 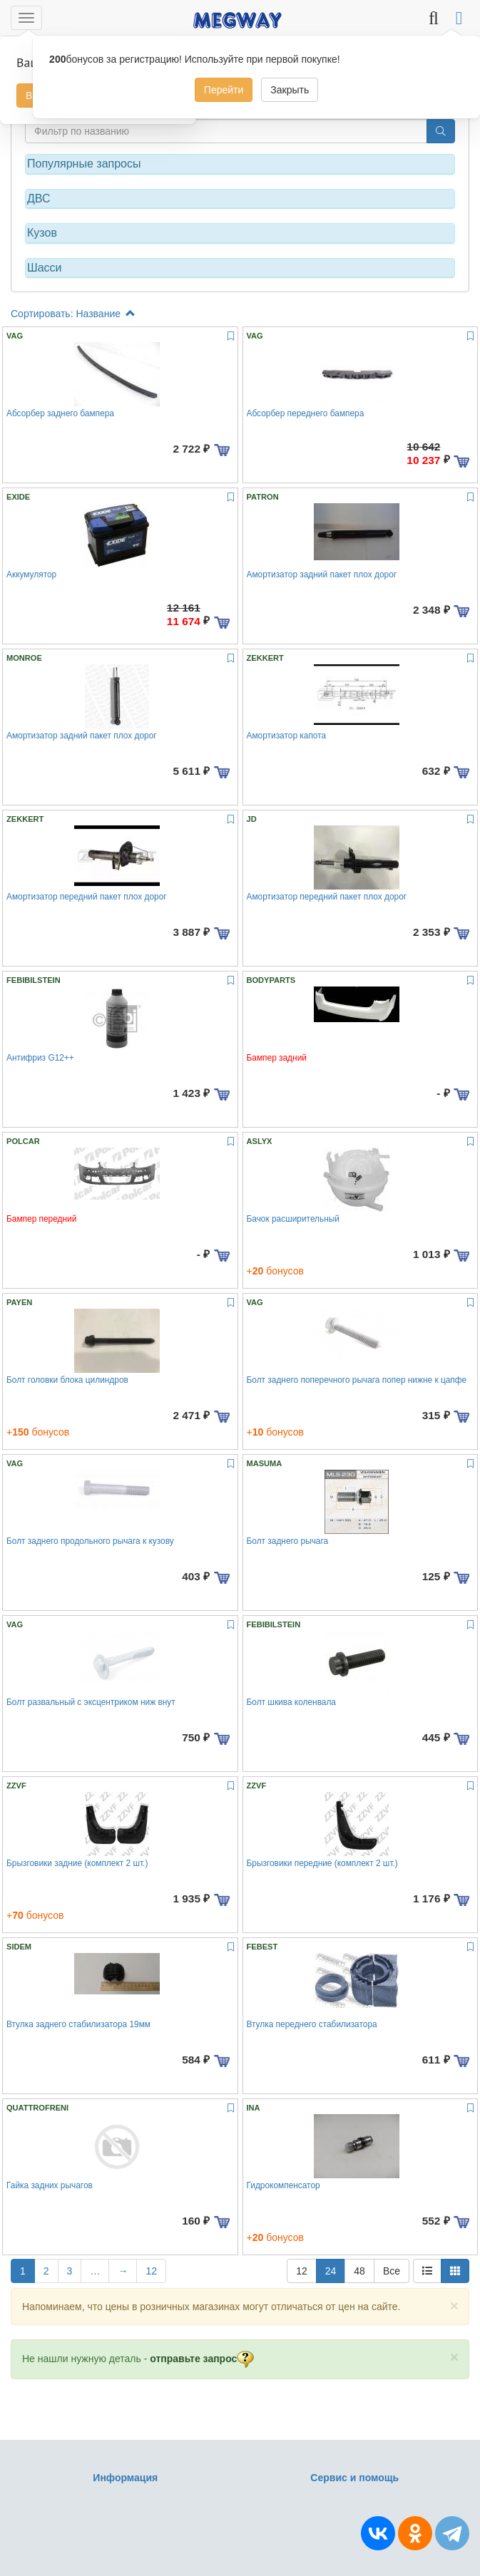 What do you see at coordinates (293, 1219) in the screenshot?
I see `Бачок расширительный` at bounding box center [293, 1219].